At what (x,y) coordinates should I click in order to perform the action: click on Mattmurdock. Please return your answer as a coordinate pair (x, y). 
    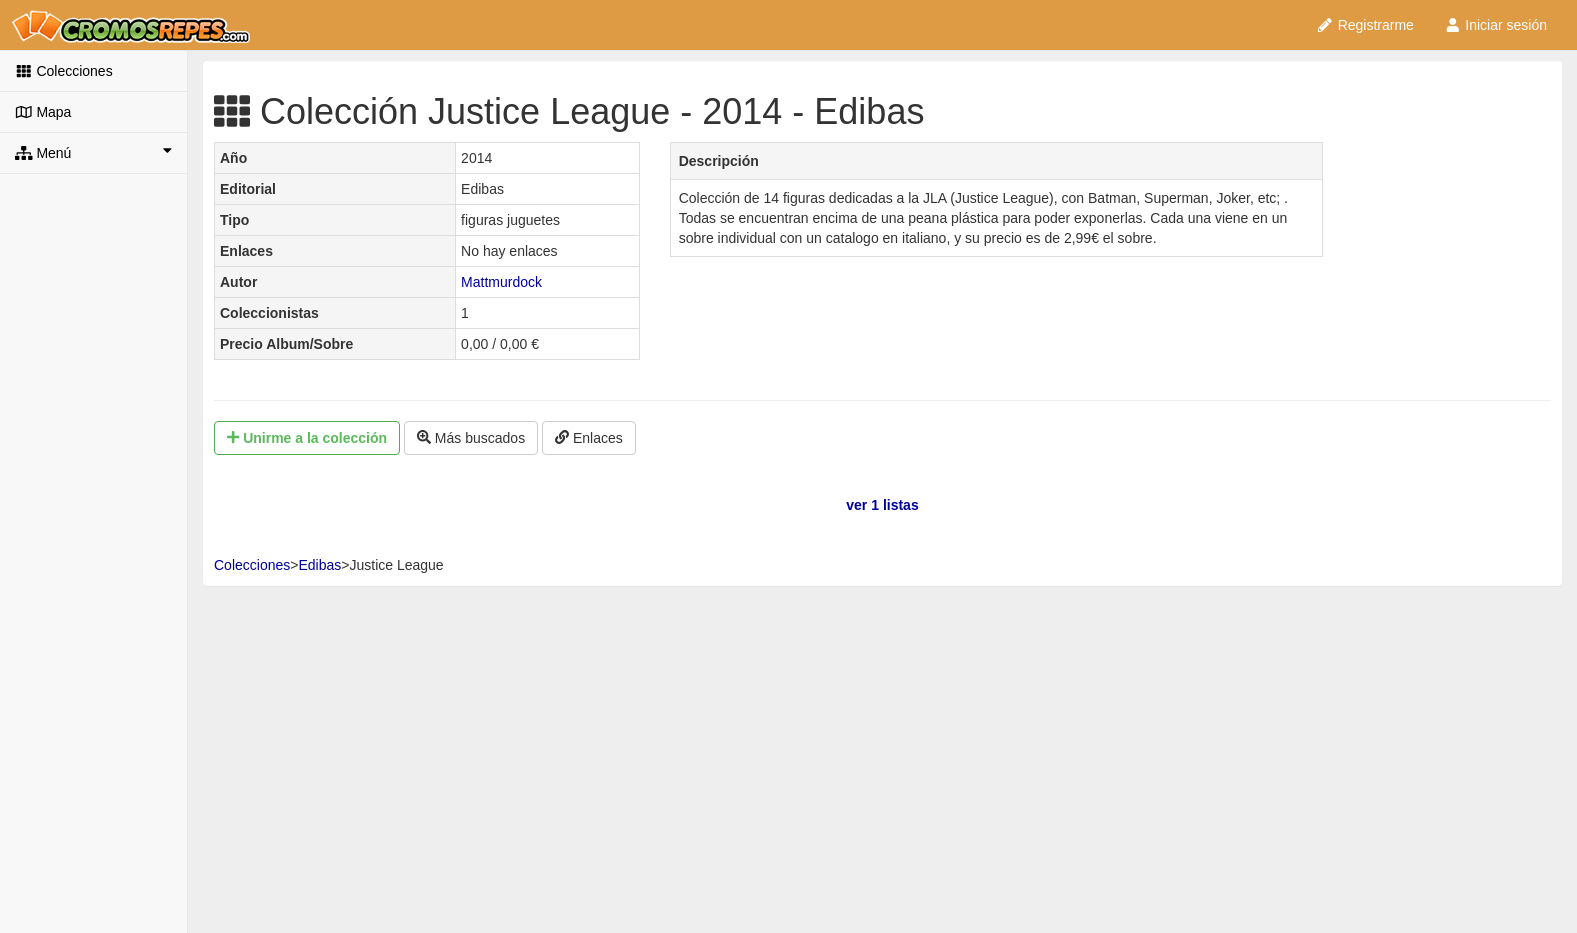
    Looking at the image, I should click on (501, 282).